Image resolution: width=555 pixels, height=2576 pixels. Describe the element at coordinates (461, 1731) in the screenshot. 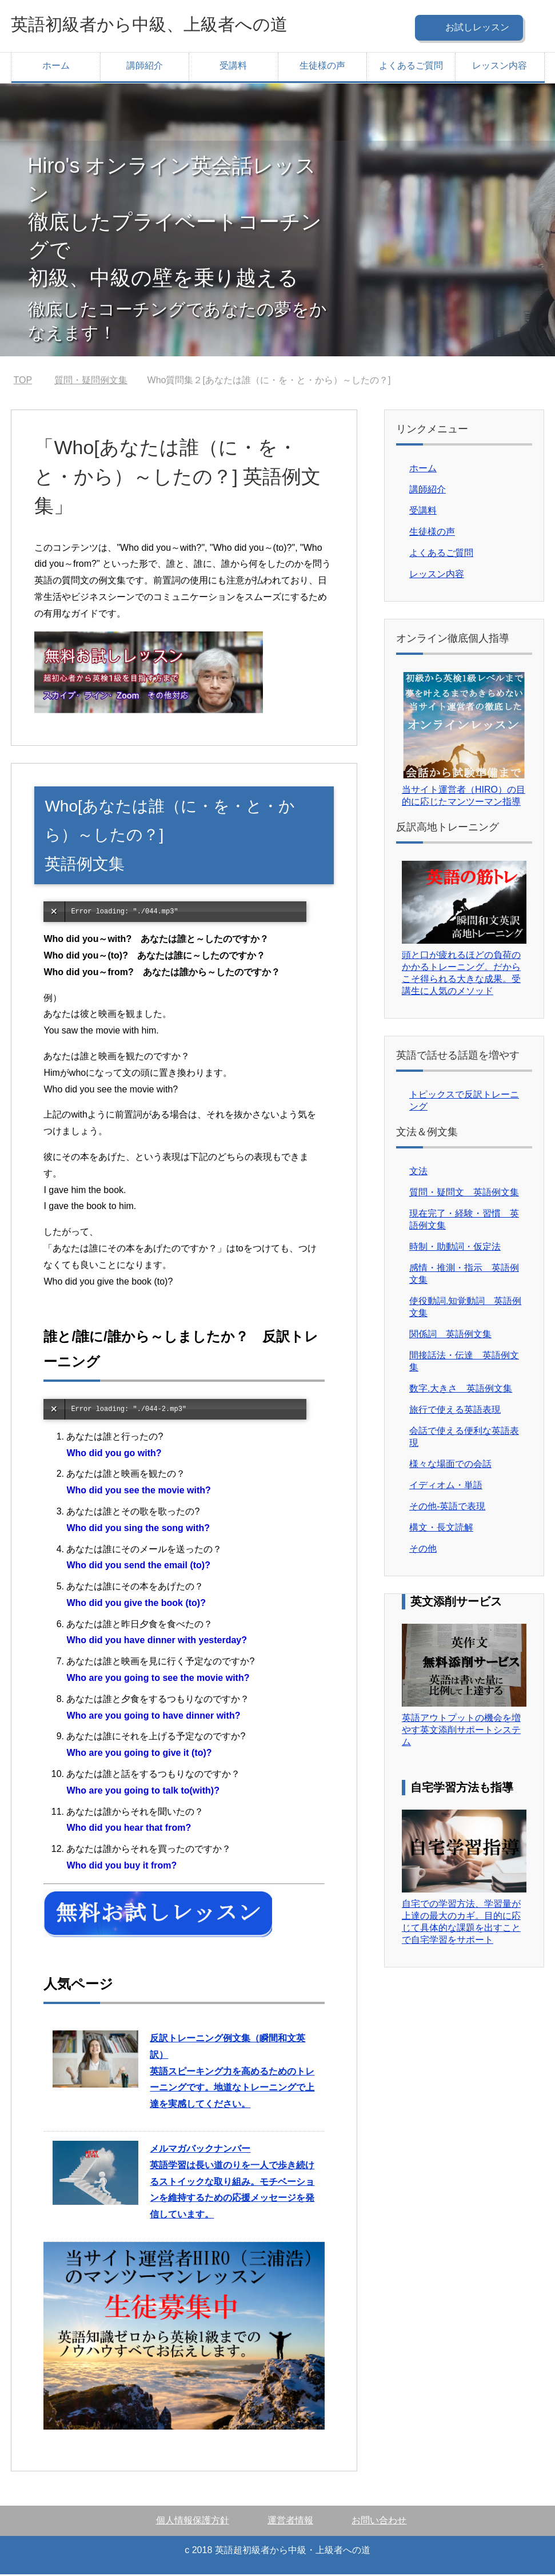

I see `英語アウトプットの機会を増やす英文添削サポートシステム` at that location.